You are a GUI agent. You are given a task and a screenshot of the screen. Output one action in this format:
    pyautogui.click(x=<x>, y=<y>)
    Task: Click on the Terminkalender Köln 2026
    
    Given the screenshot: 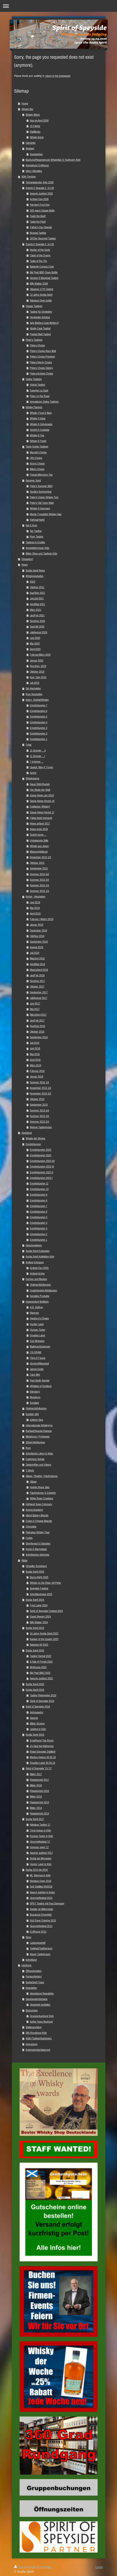 What is the action you would take?
    pyautogui.click(x=39, y=182)
    